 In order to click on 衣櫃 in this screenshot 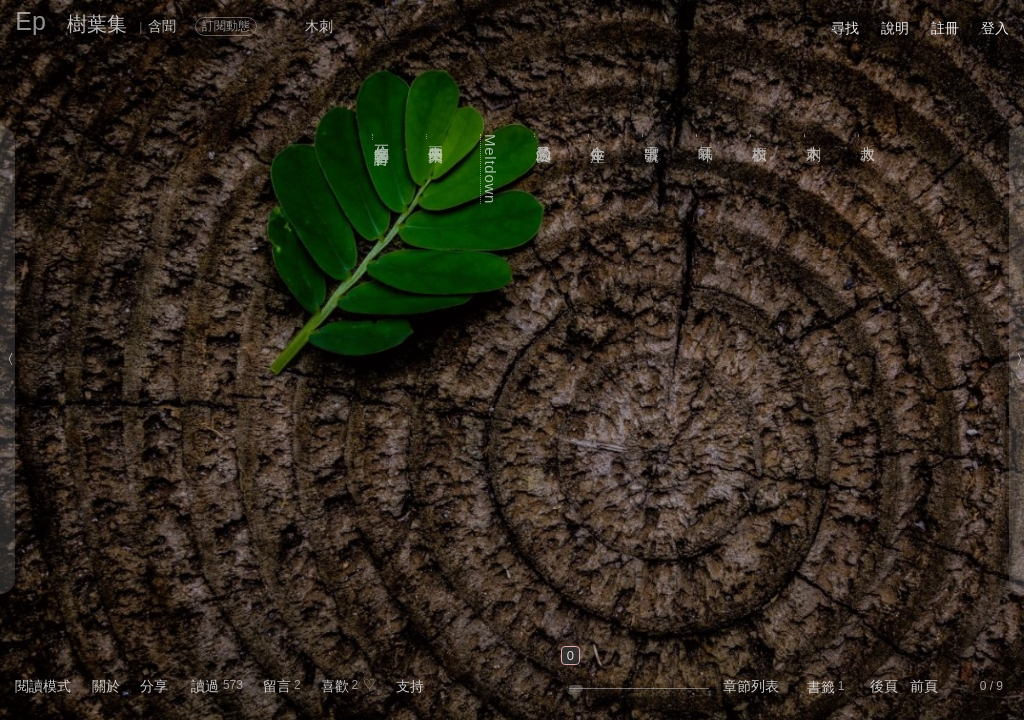, I will do `click(760, 135)`.